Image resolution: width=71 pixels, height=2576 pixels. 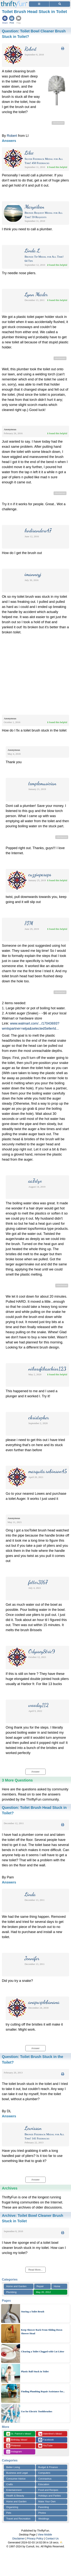 I want to click on Computers, so click(x=44, y=2472).